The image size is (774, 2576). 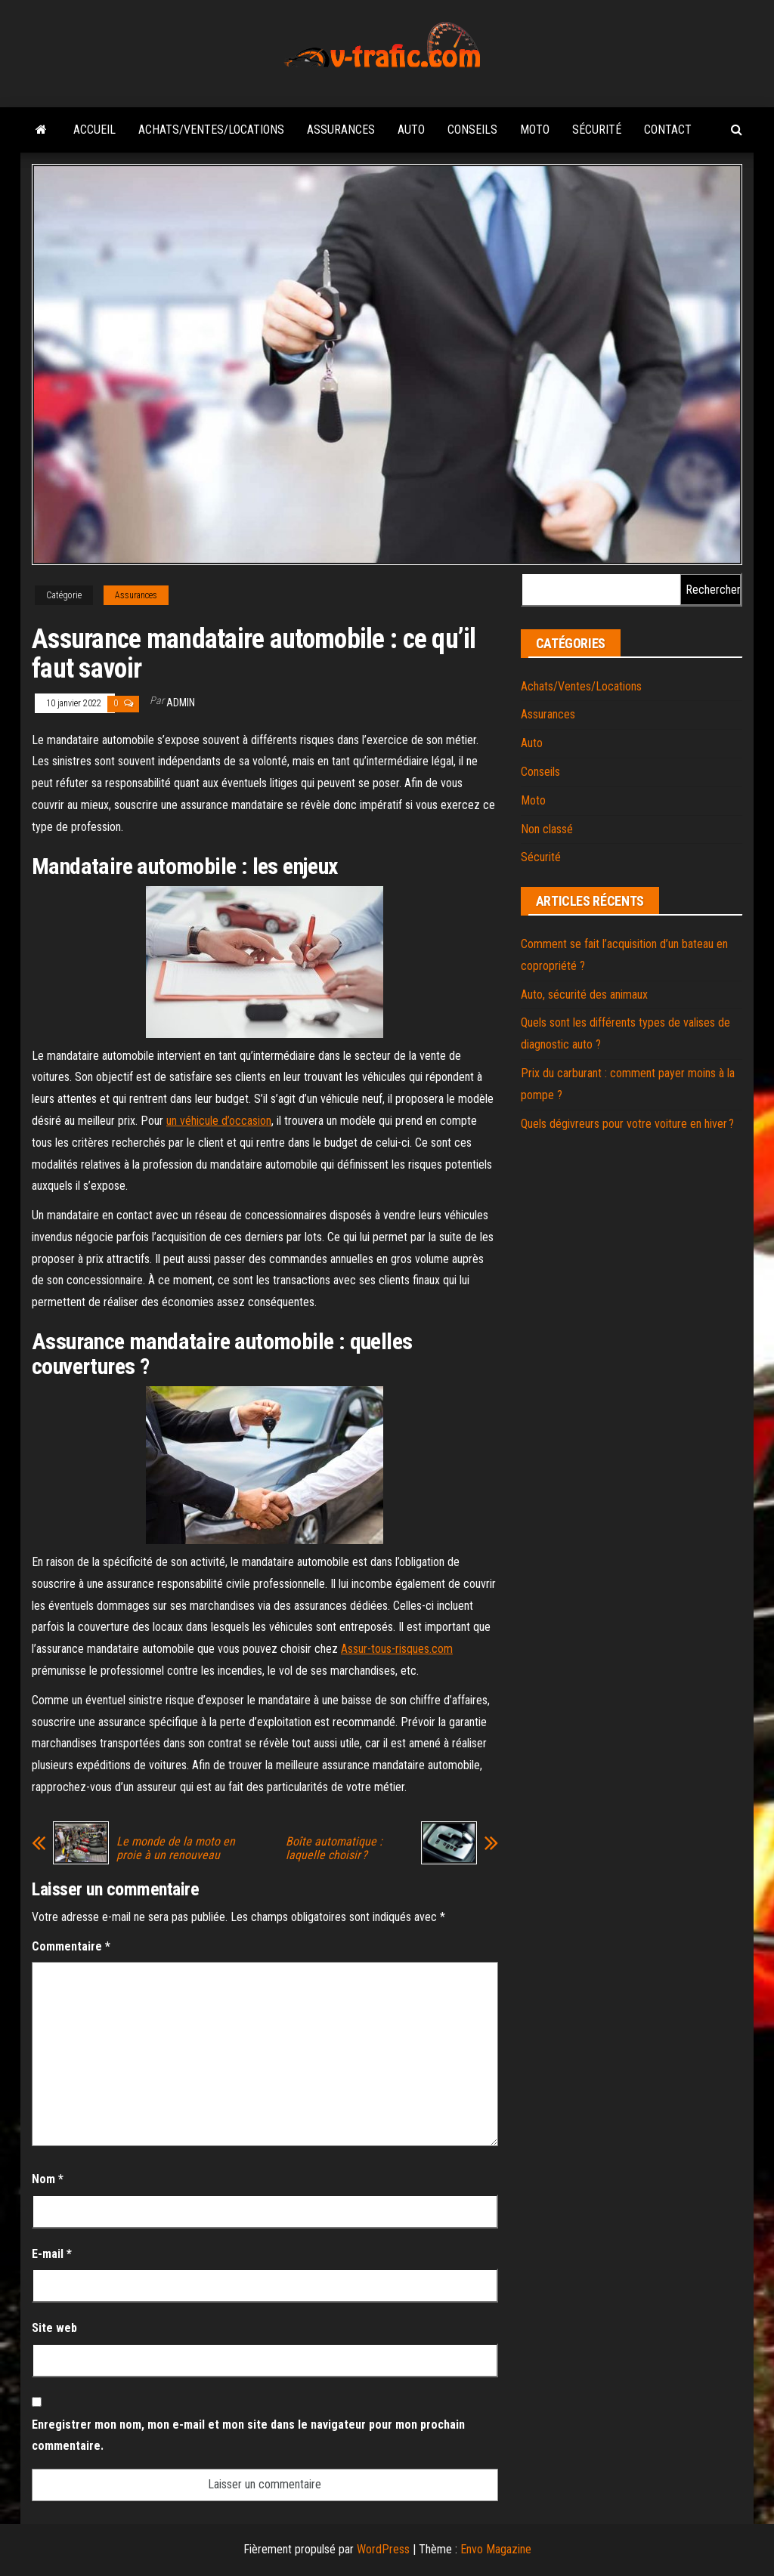 I want to click on Conseils, so click(x=472, y=129).